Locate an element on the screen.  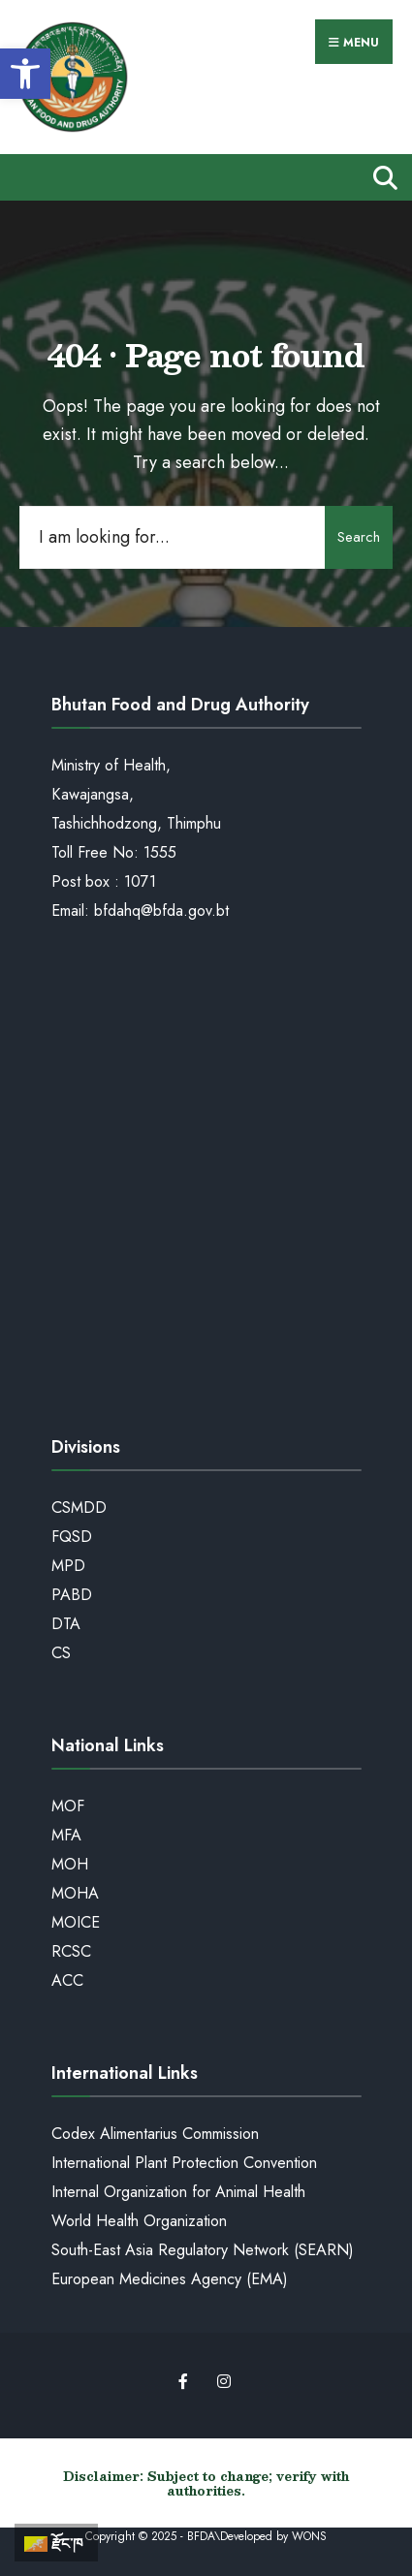
FQSD is located at coordinates (71, 1536).